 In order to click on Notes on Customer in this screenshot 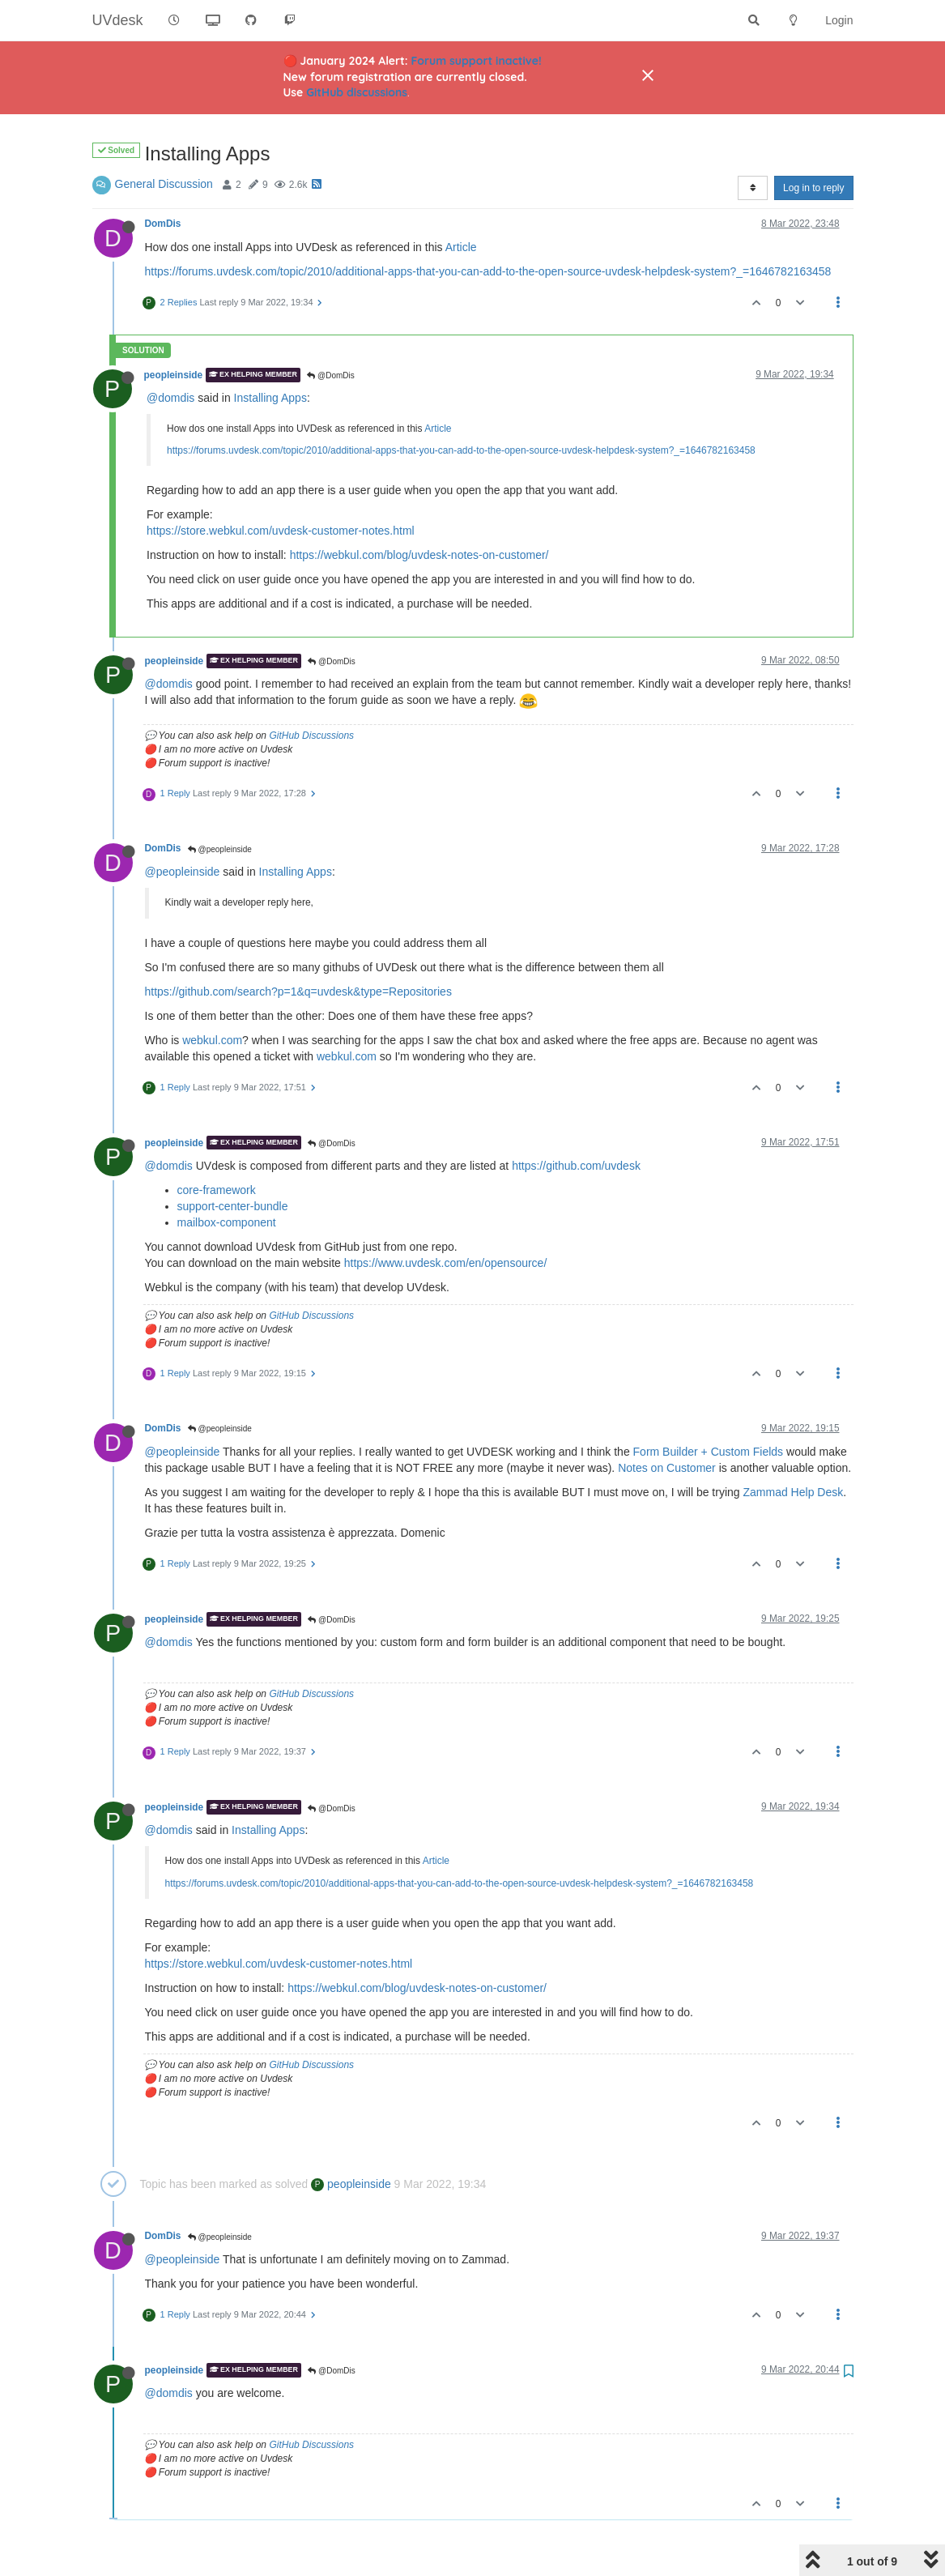, I will do `click(667, 1467)`.